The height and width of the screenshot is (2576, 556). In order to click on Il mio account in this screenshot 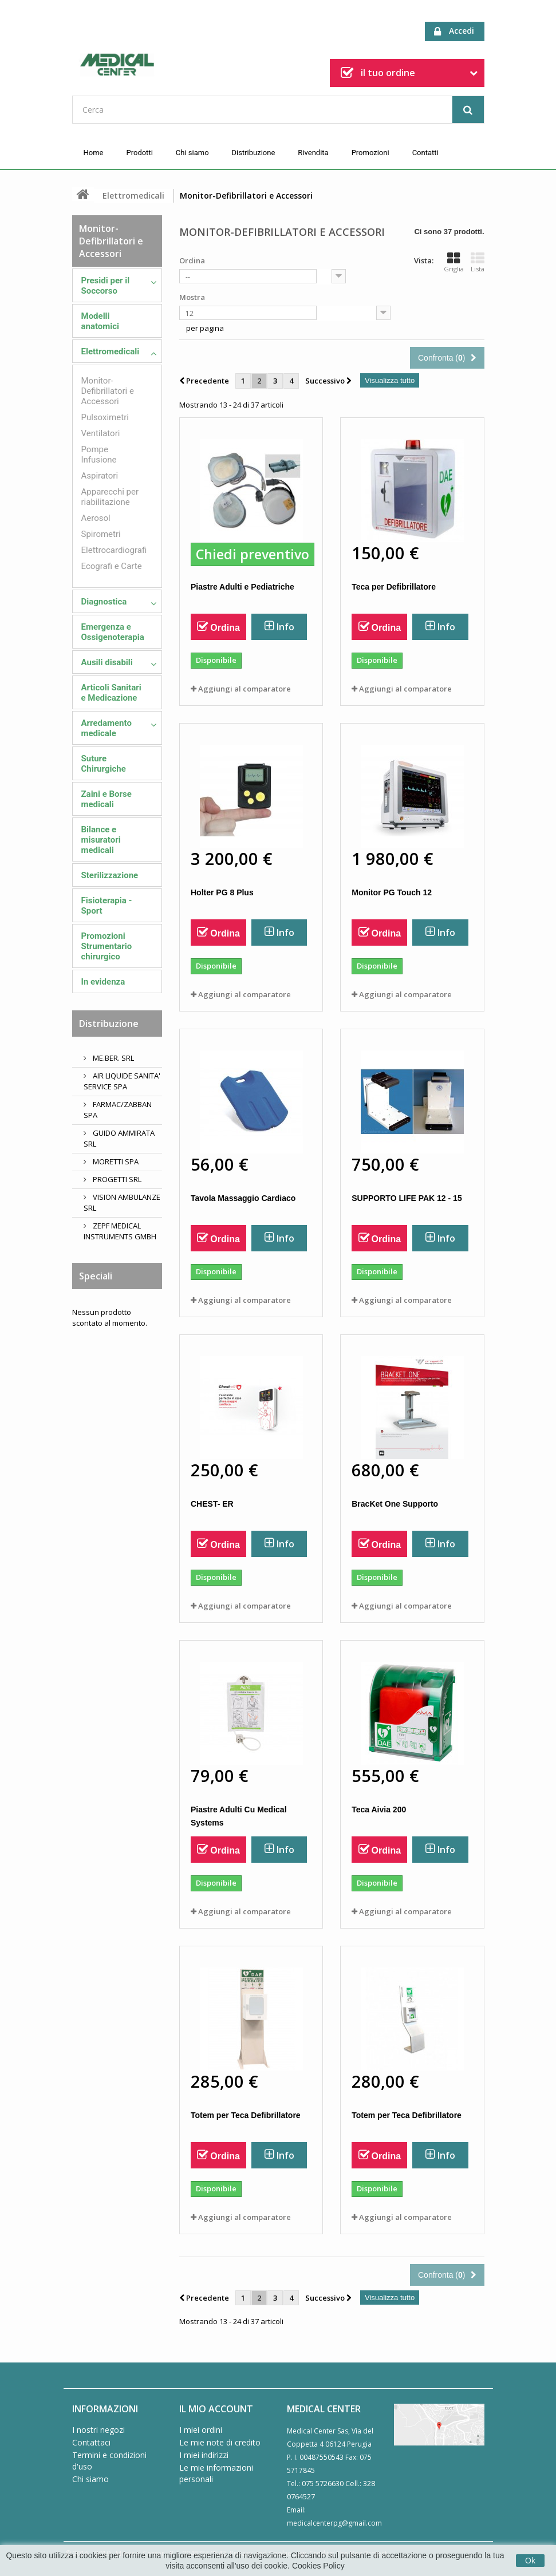, I will do `click(216, 2409)`.